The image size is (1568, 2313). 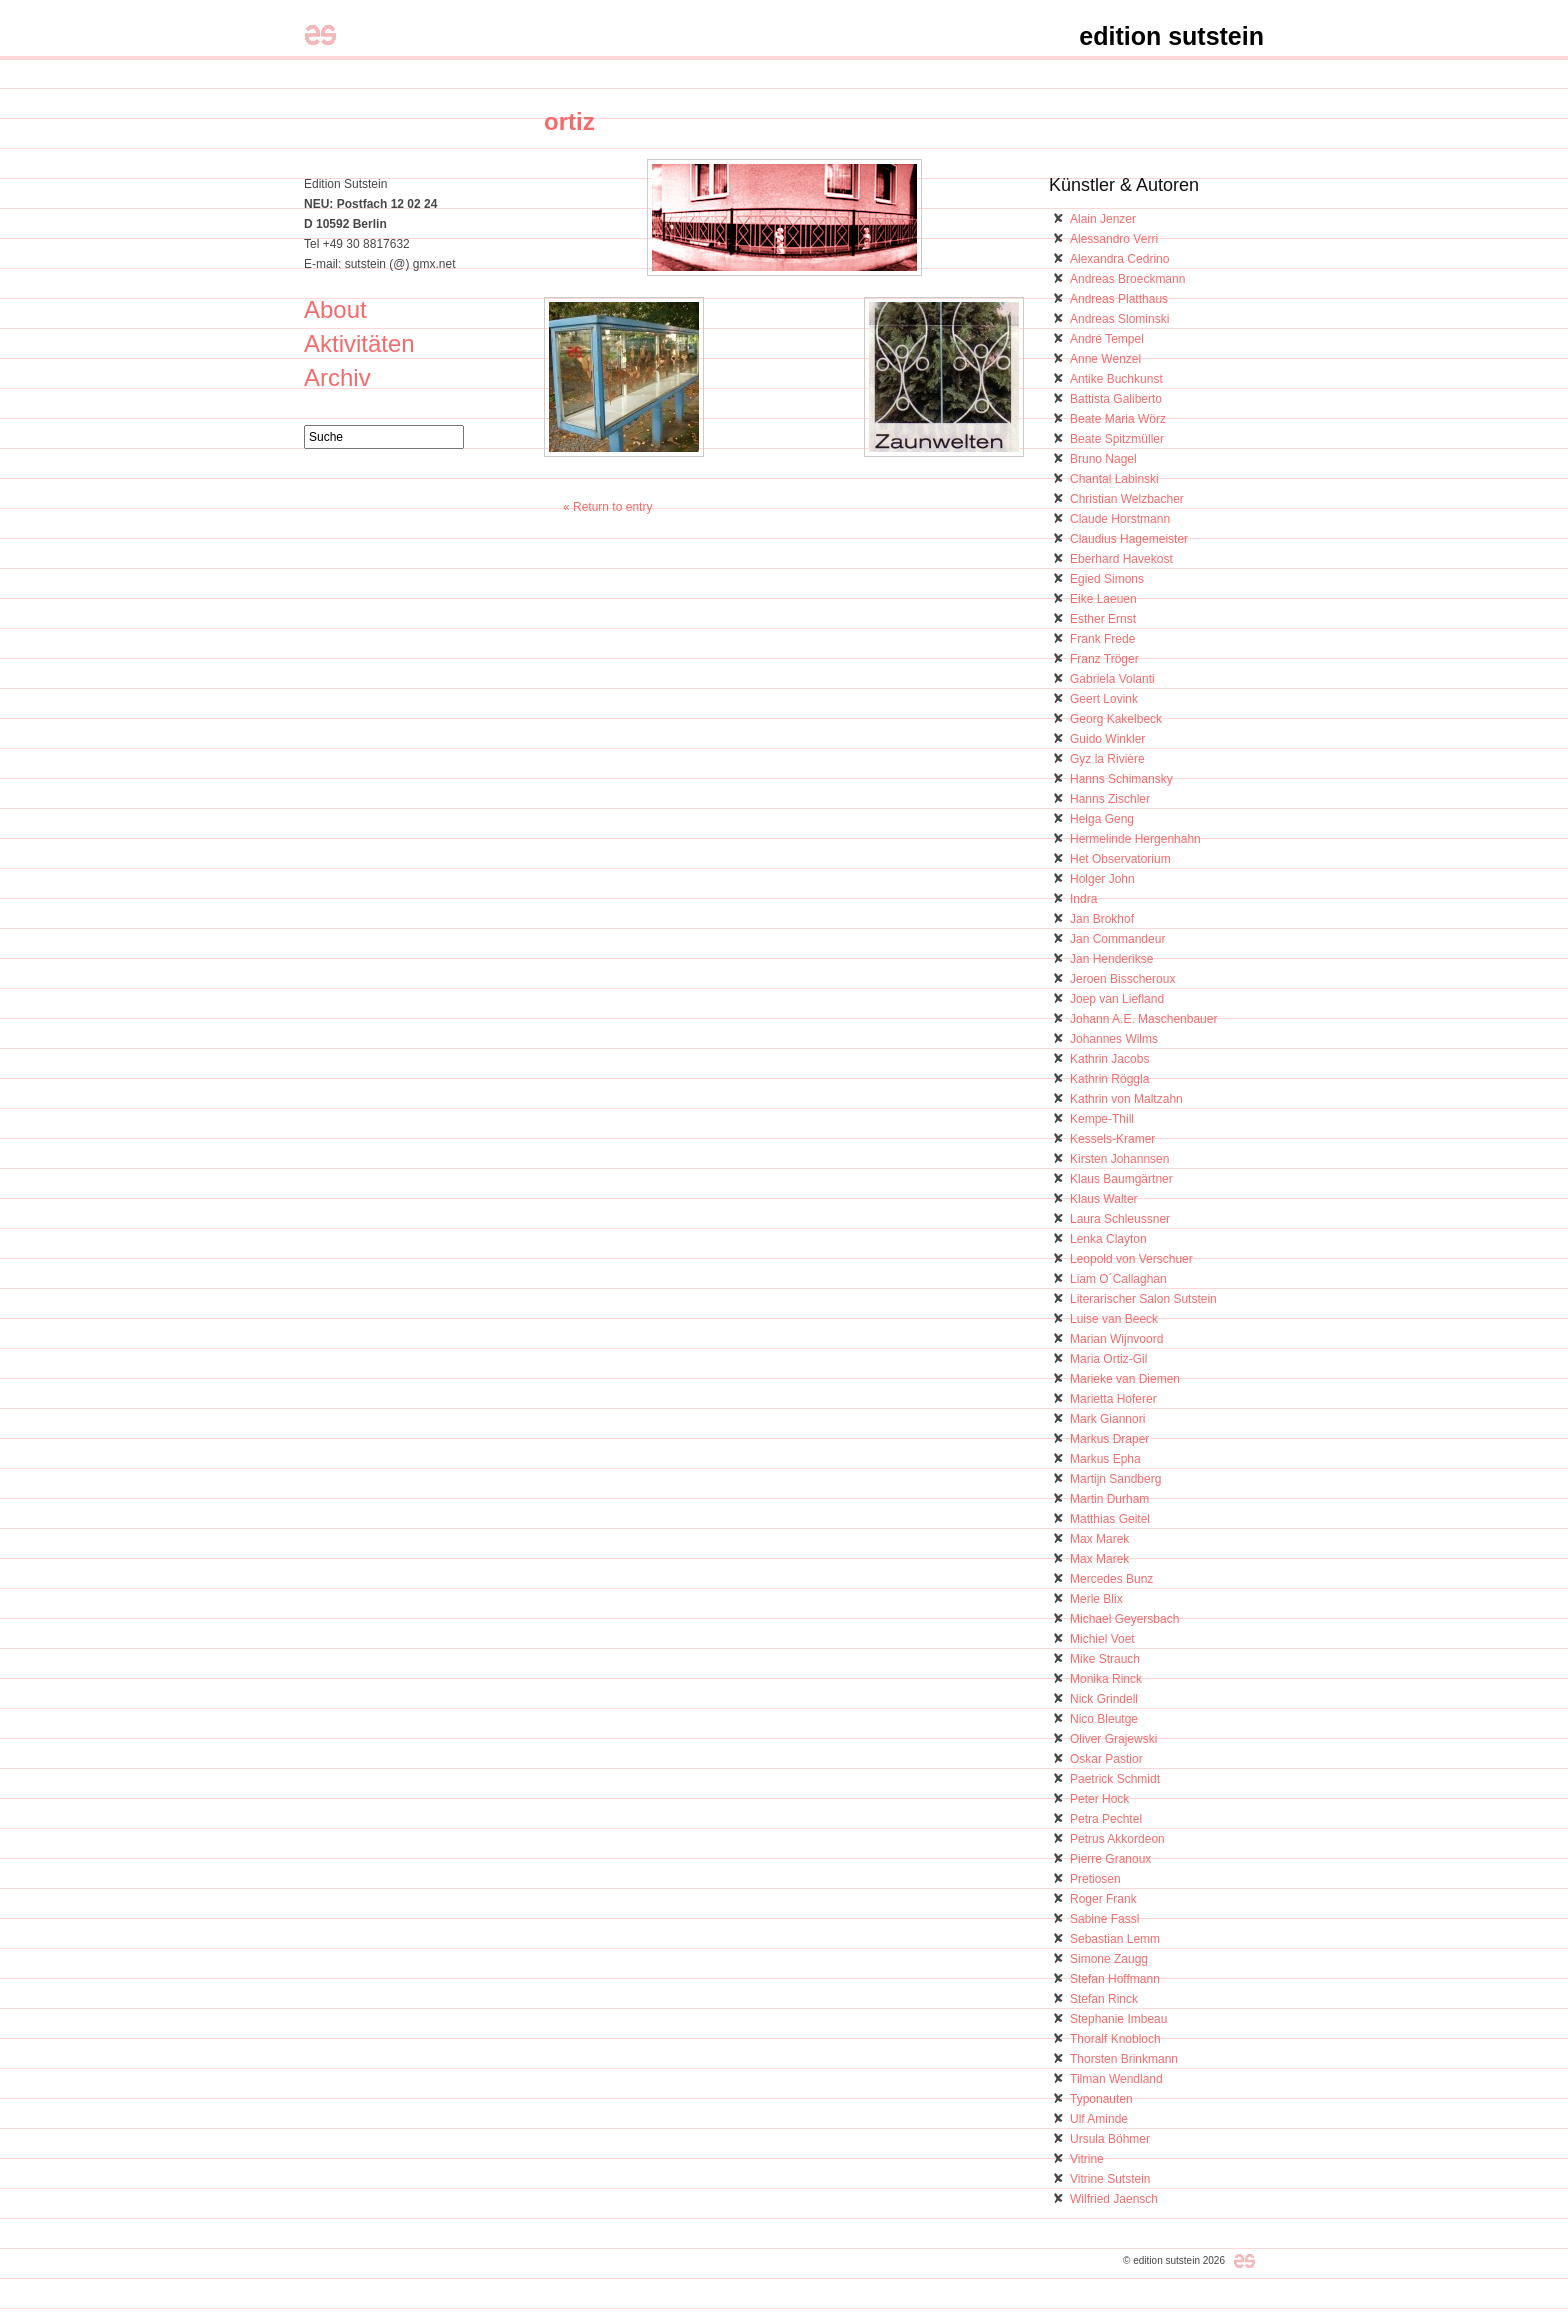 What do you see at coordinates (1110, 1859) in the screenshot?
I see `Pierre Granoux` at bounding box center [1110, 1859].